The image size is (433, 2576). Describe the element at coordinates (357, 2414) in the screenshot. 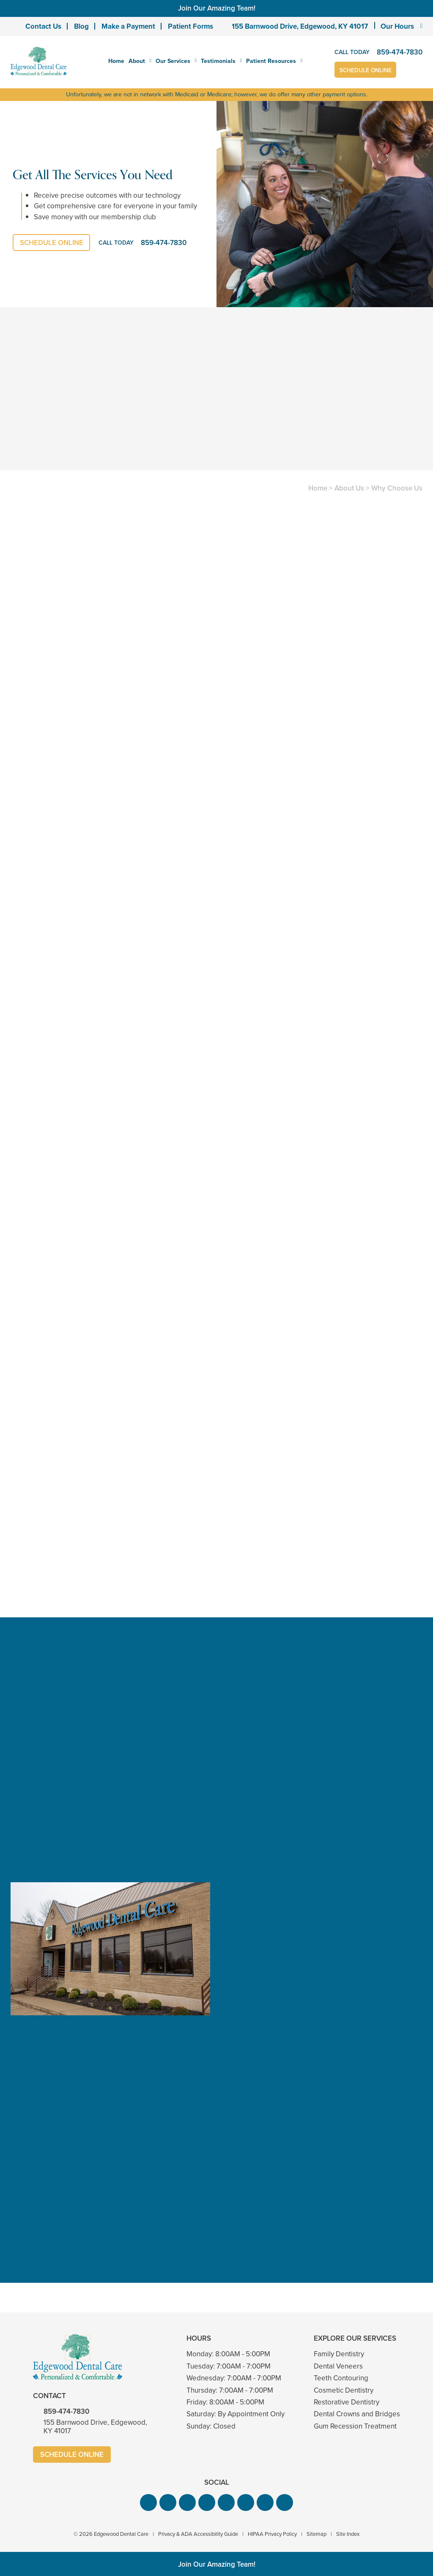

I see `Dental Crowns and Bridges` at that location.